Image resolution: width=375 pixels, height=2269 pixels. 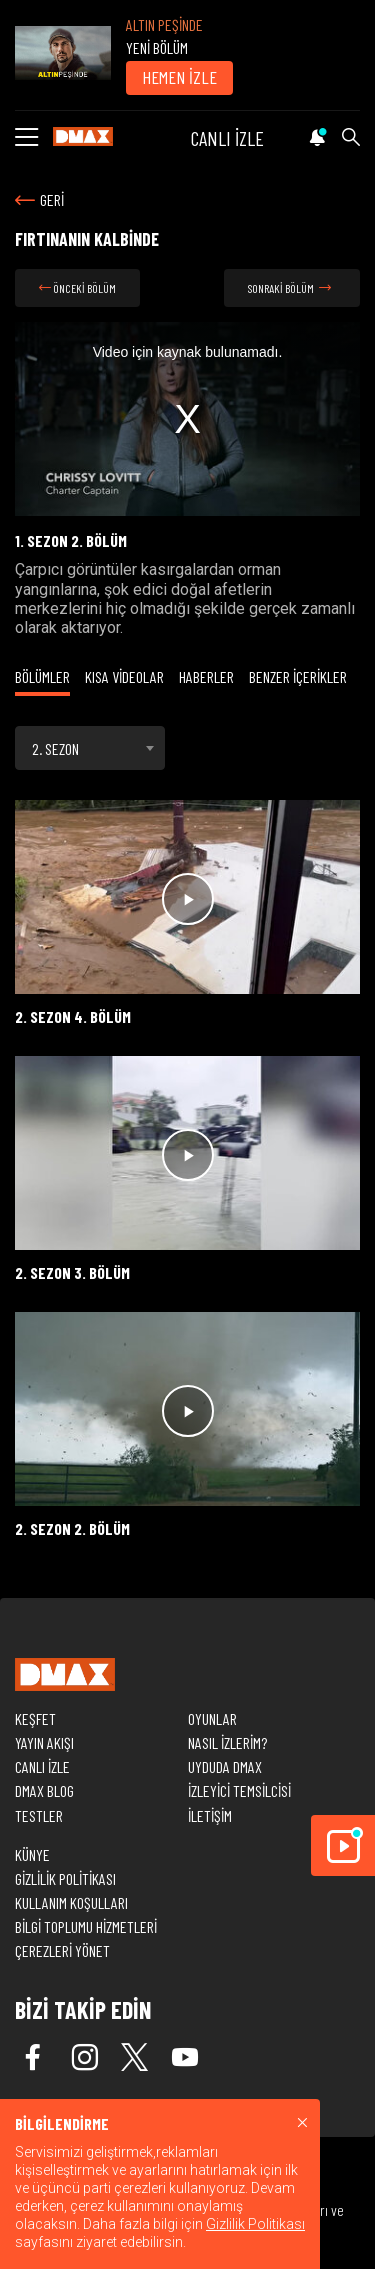 I want to click on 2. SEZON [textbox], so click(x=55, y=748).